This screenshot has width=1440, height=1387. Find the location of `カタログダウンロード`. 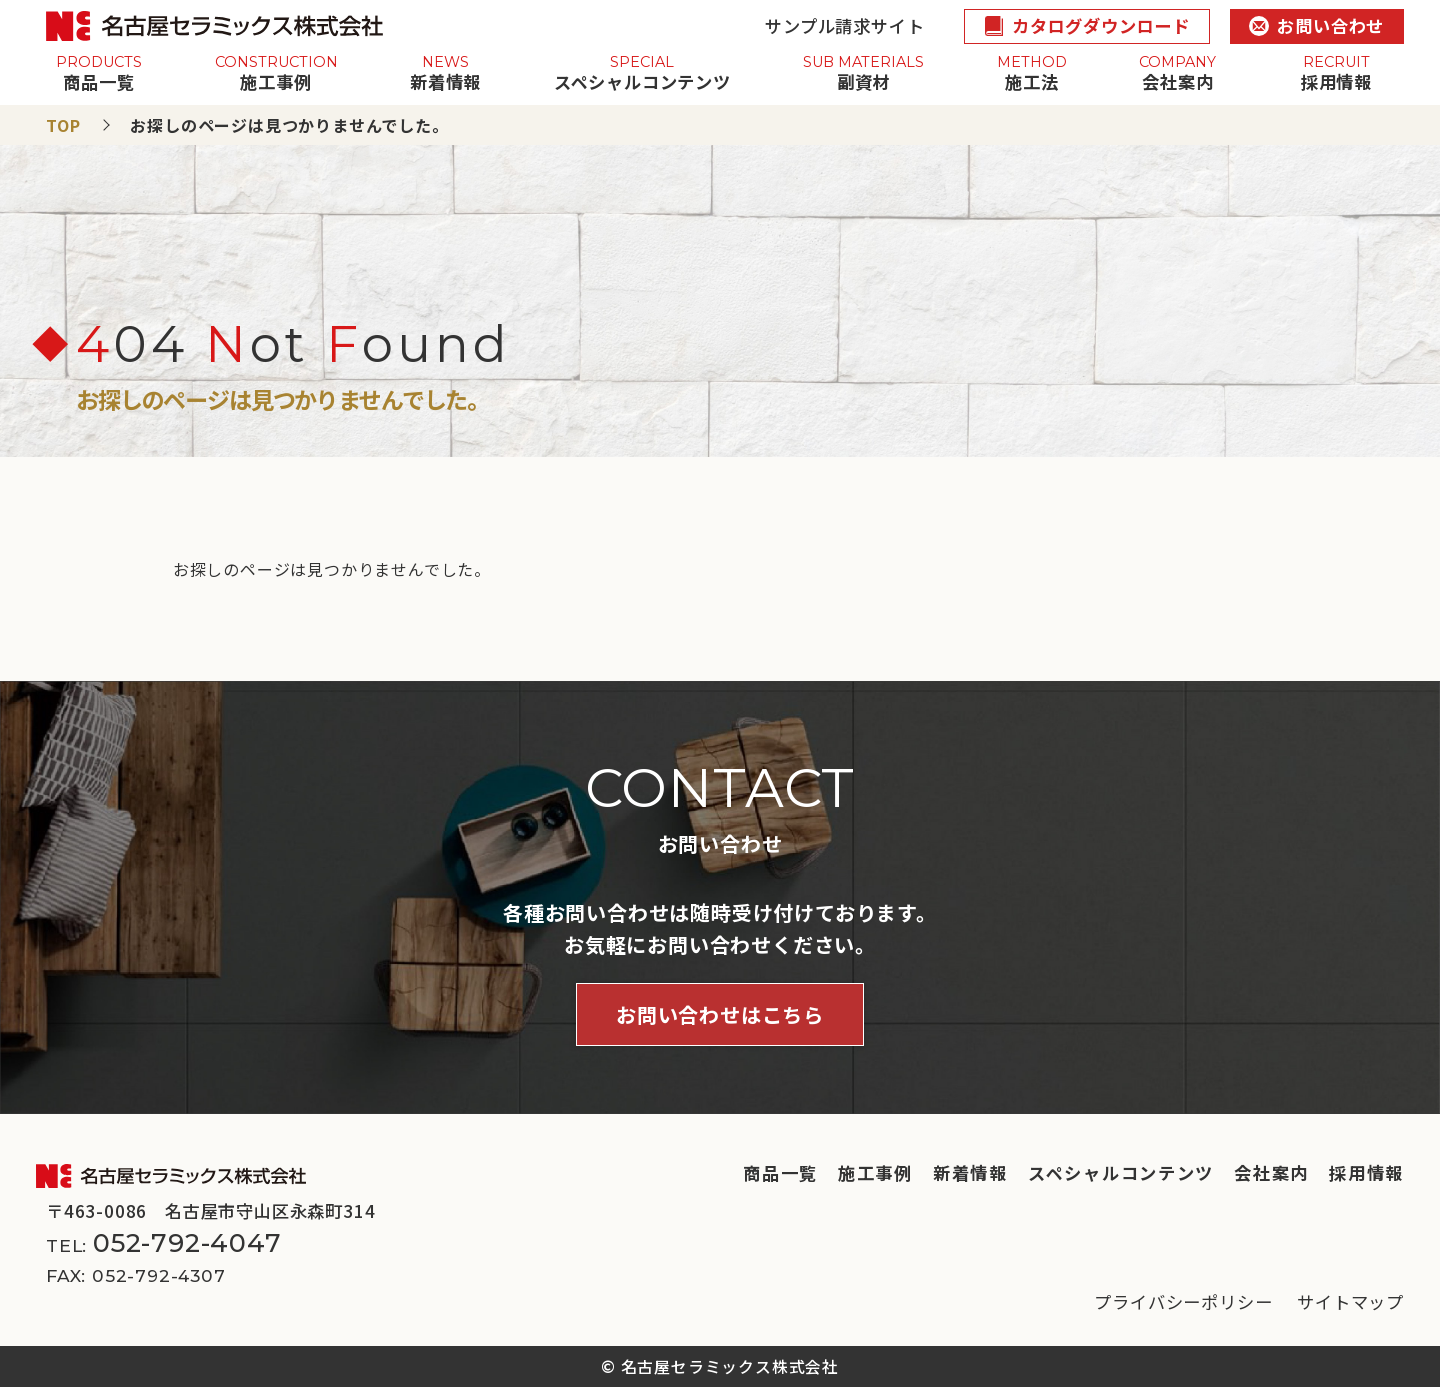

カタログダウンロード is located at coordinates (1087, 25).